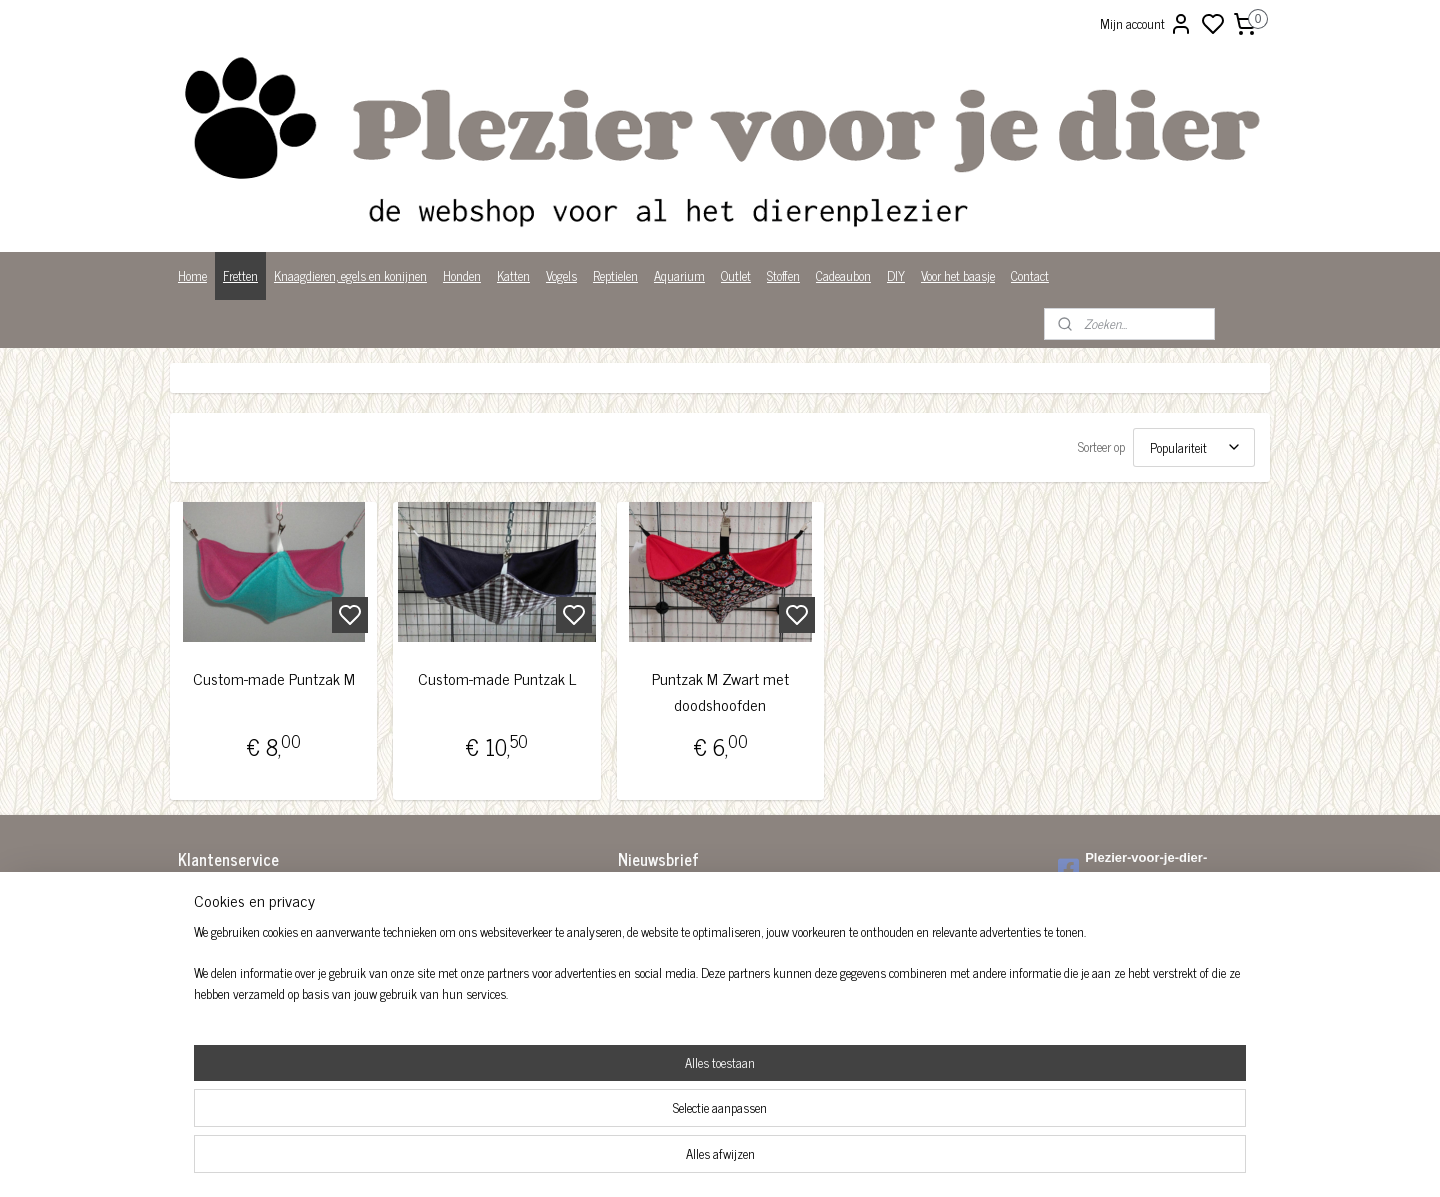 This screenshot has height=1197, width=1440. I want to click on Aanmelden, so click(662, 941).